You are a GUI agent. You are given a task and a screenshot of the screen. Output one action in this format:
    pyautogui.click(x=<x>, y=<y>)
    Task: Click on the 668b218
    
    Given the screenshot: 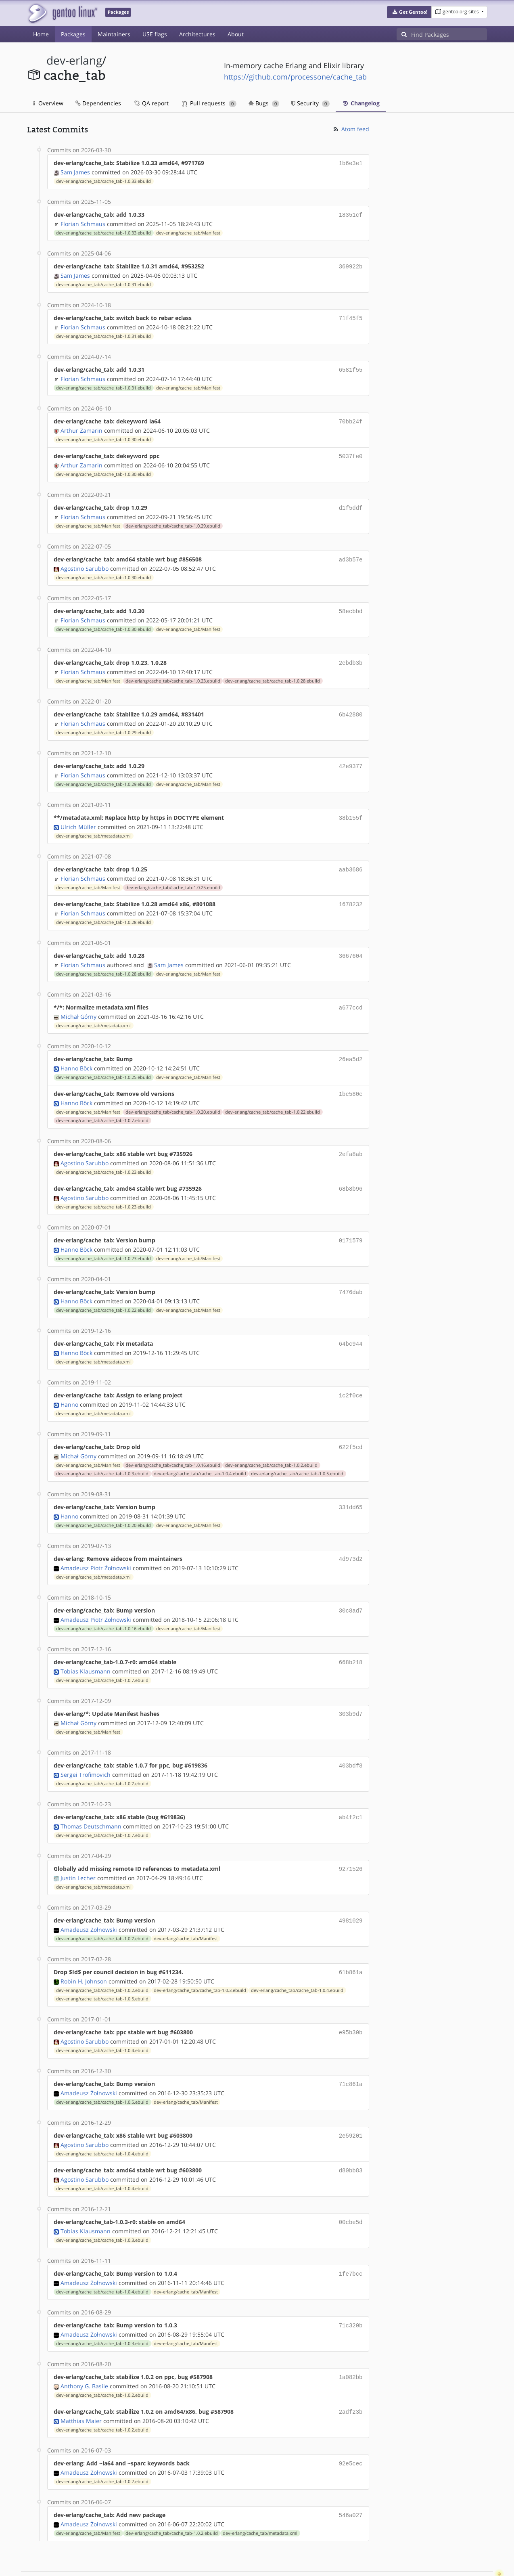 What is the action you would take?
    pyautogui.click(x=351, y=1638)
    